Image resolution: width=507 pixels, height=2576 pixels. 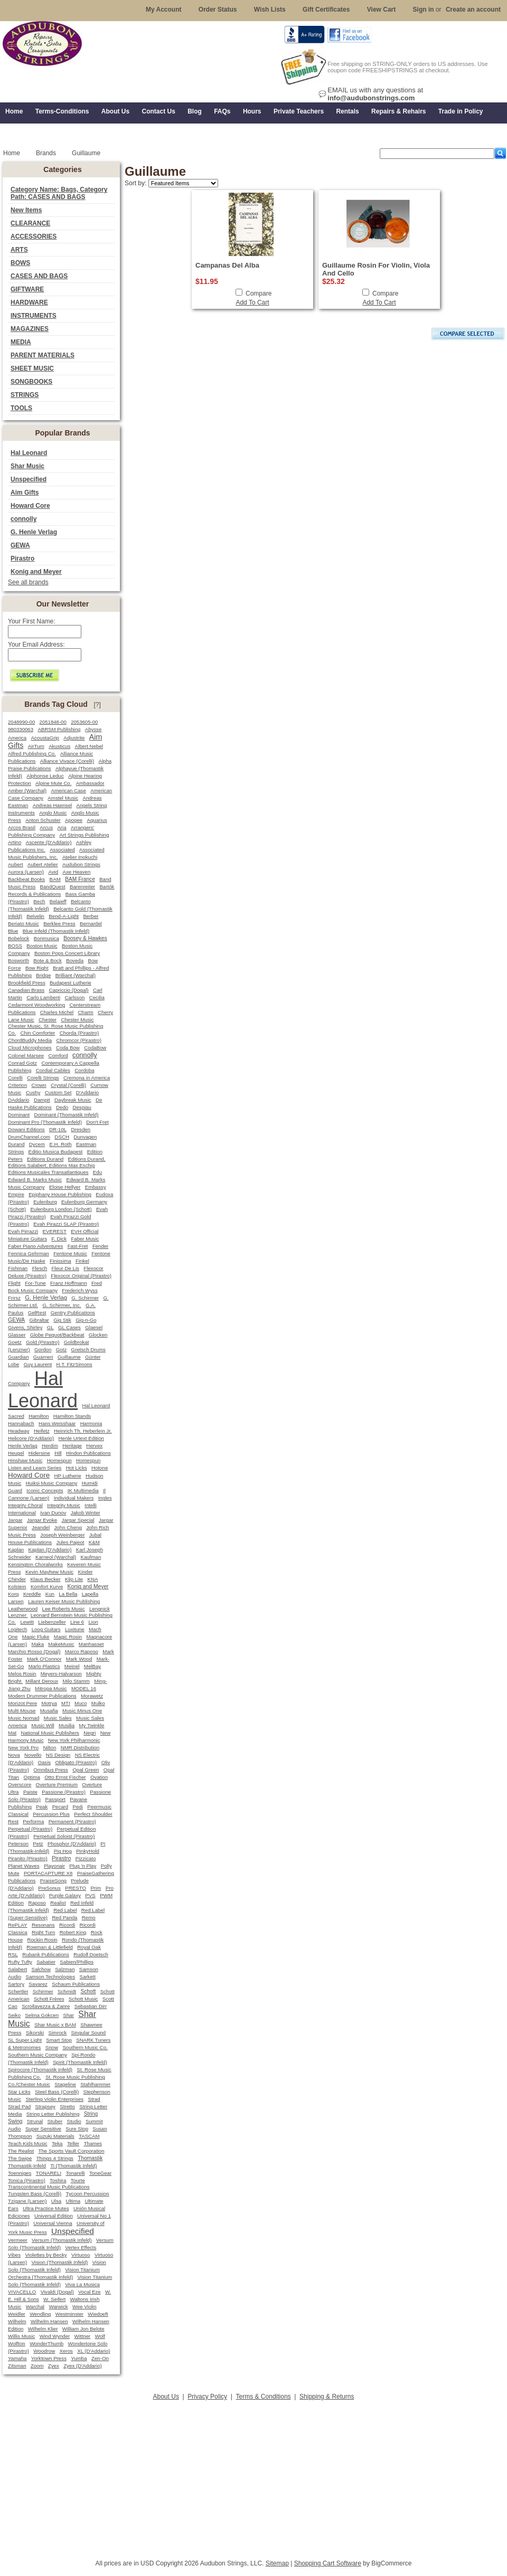 What do you see at coordinates (67, 1527) in the screenshot?
I see `John Cheng` at bounding box center [67, 1527].